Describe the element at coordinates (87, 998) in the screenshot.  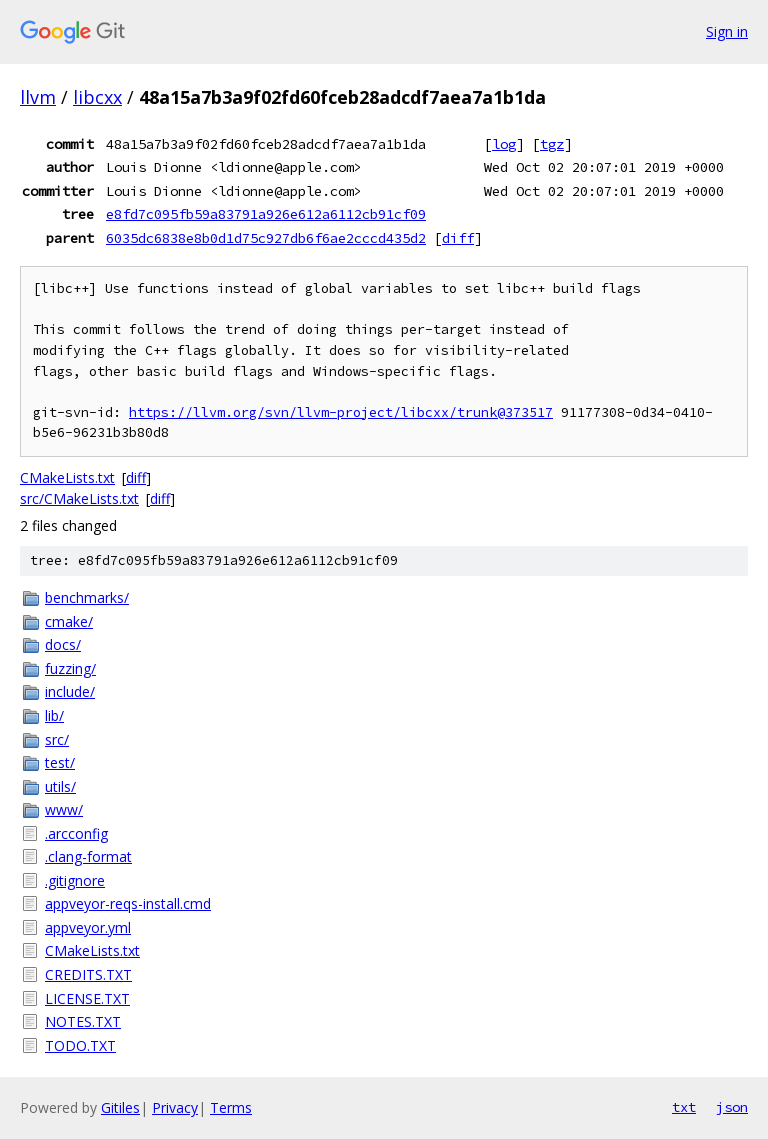
I see `LICENSE.TXT` at that location.